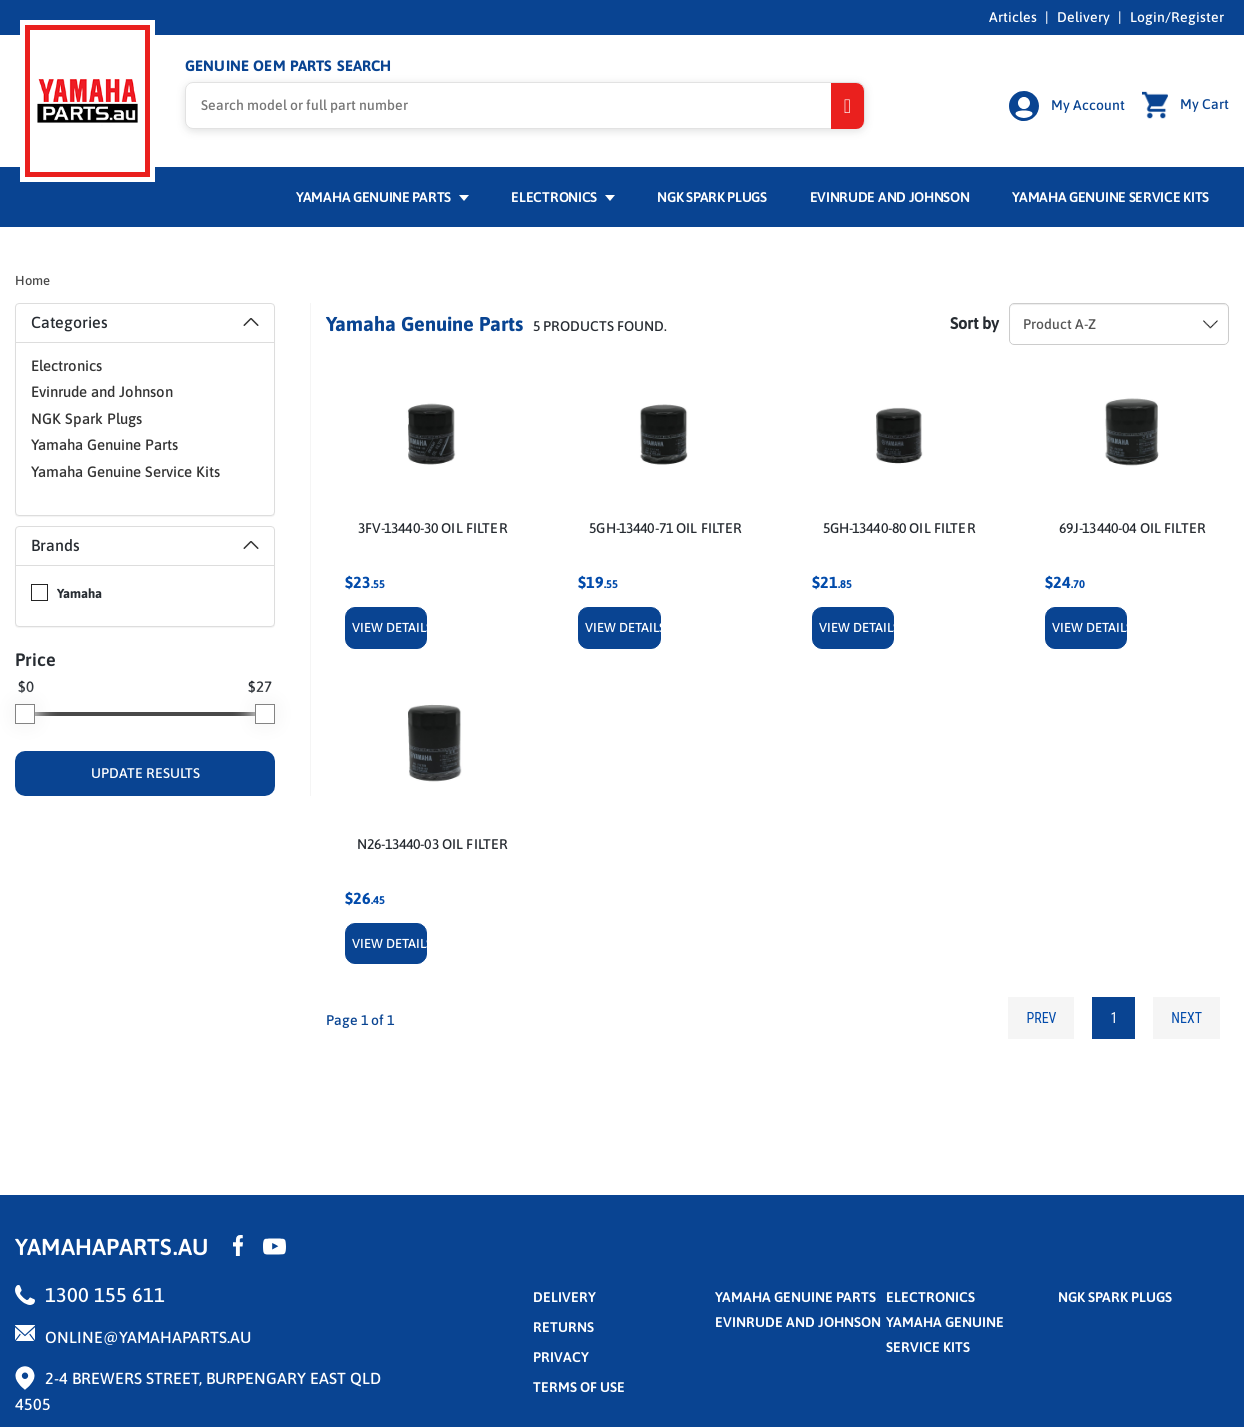 The width and height of the screenshot is (1244, 1427). I want to click on UPDATE RESULTS, so click(145, 773).